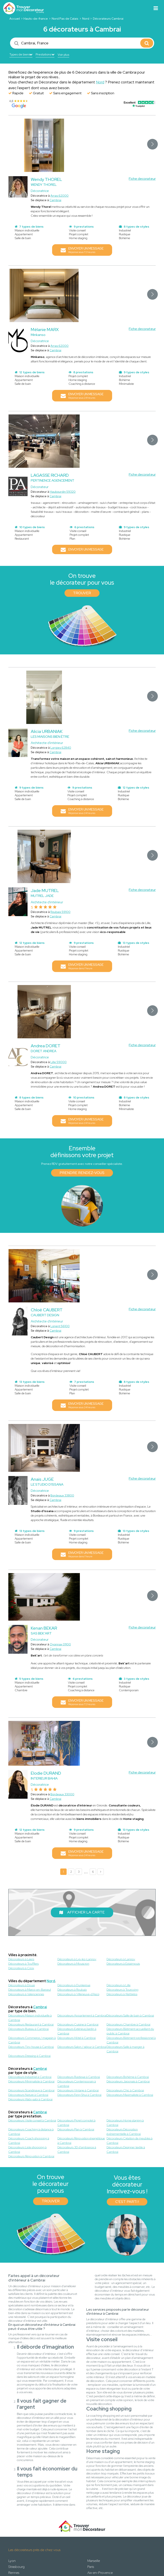 The height and width of the screenshot is (2576, 164). I want to click on Hauts-de-france, so click(35, 18).